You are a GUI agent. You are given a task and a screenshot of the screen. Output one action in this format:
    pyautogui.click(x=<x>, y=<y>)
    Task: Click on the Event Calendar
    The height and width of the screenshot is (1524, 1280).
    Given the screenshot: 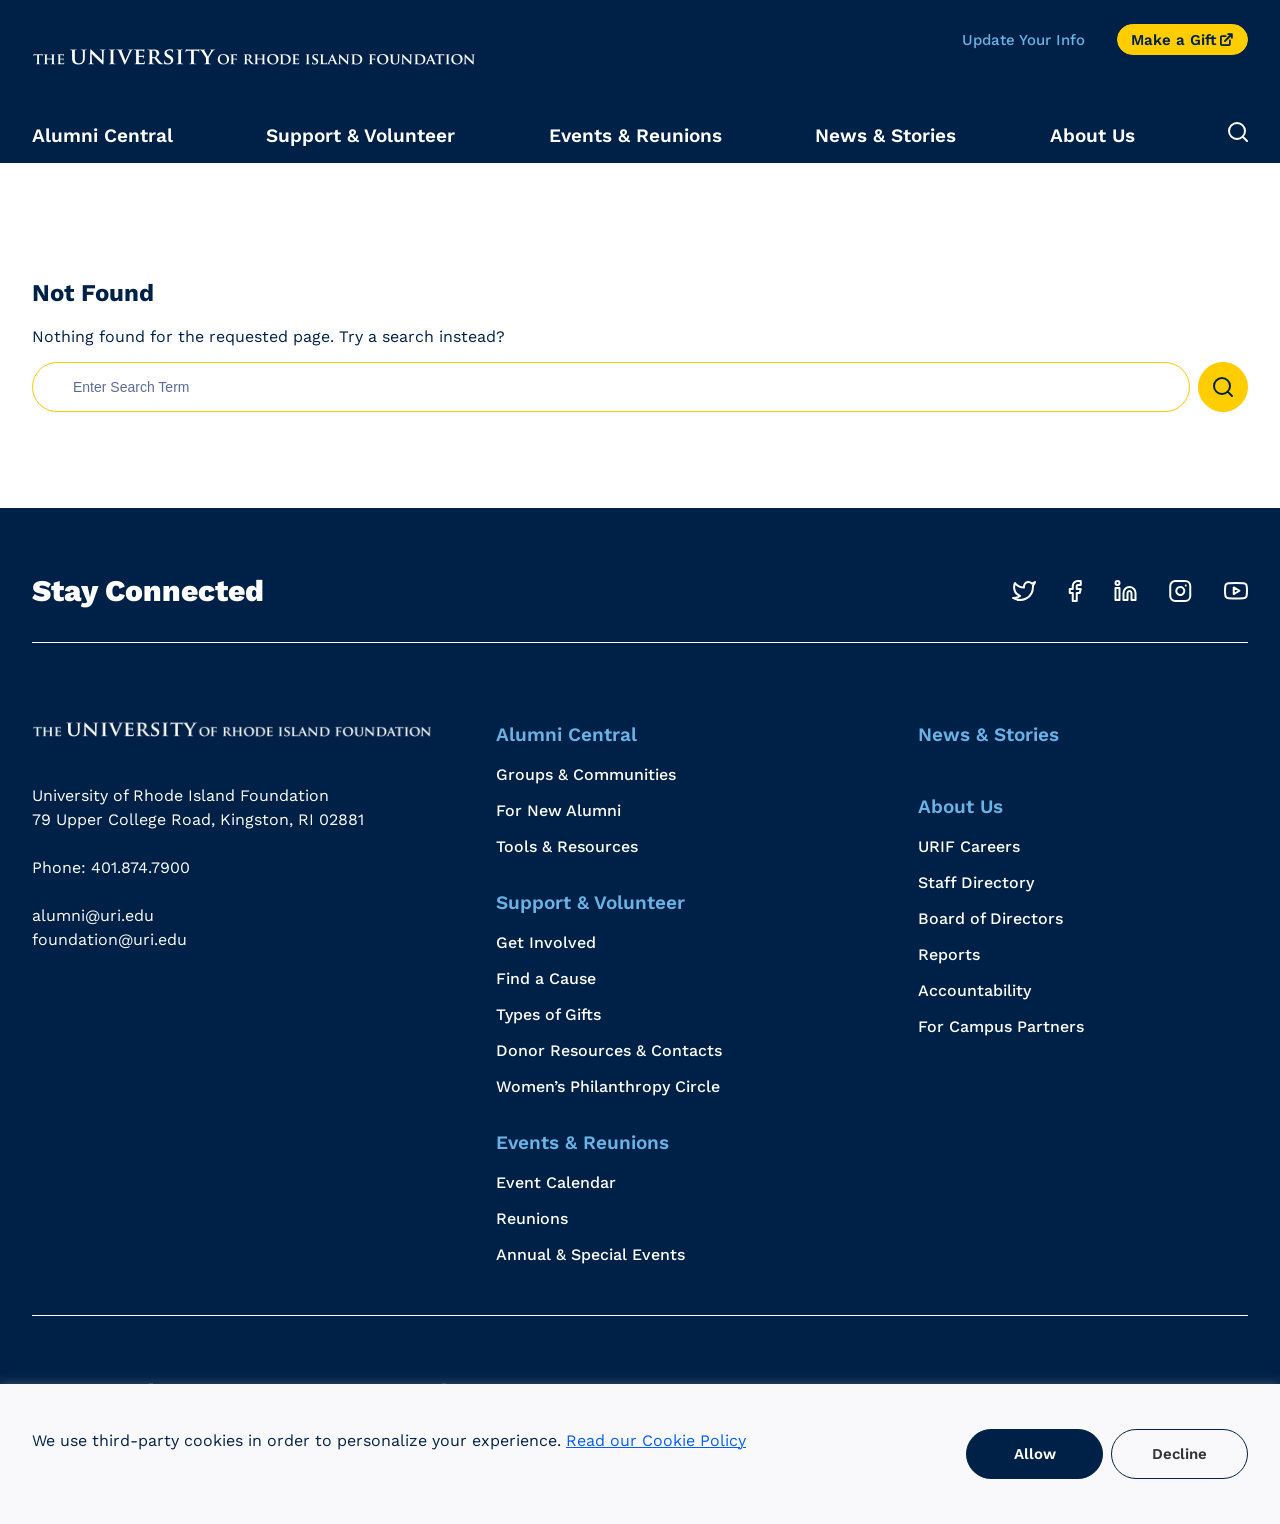 What is the action you would take?
    pyautogui.click(x=556, y=1182)
    